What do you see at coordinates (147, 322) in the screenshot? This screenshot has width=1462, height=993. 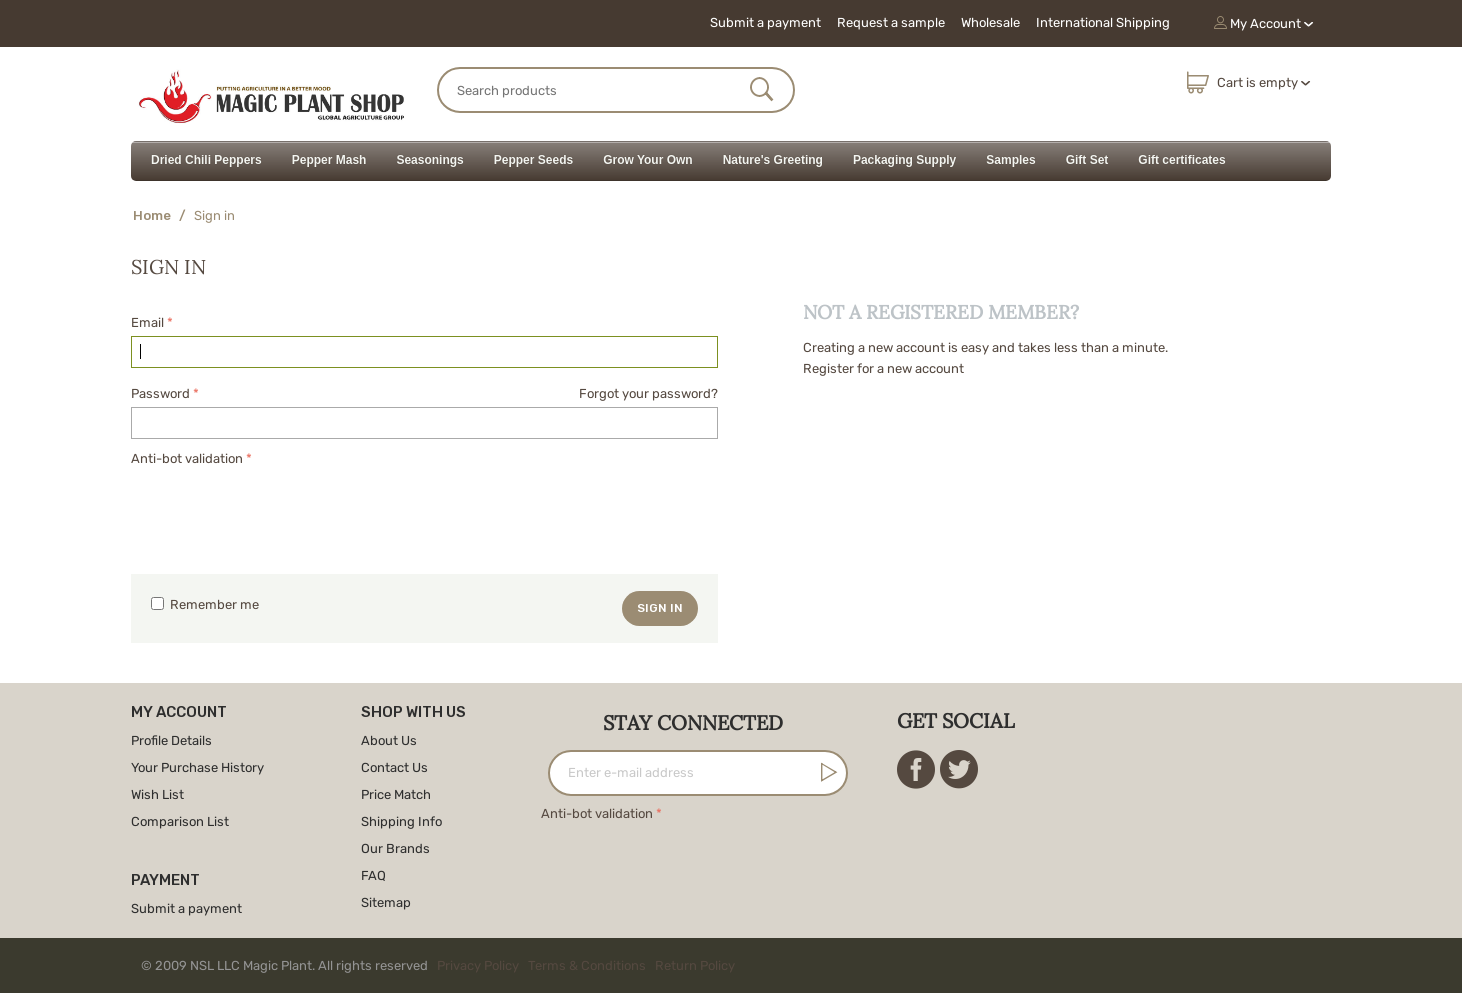 I see `Email` at bounding box center [147, 322].